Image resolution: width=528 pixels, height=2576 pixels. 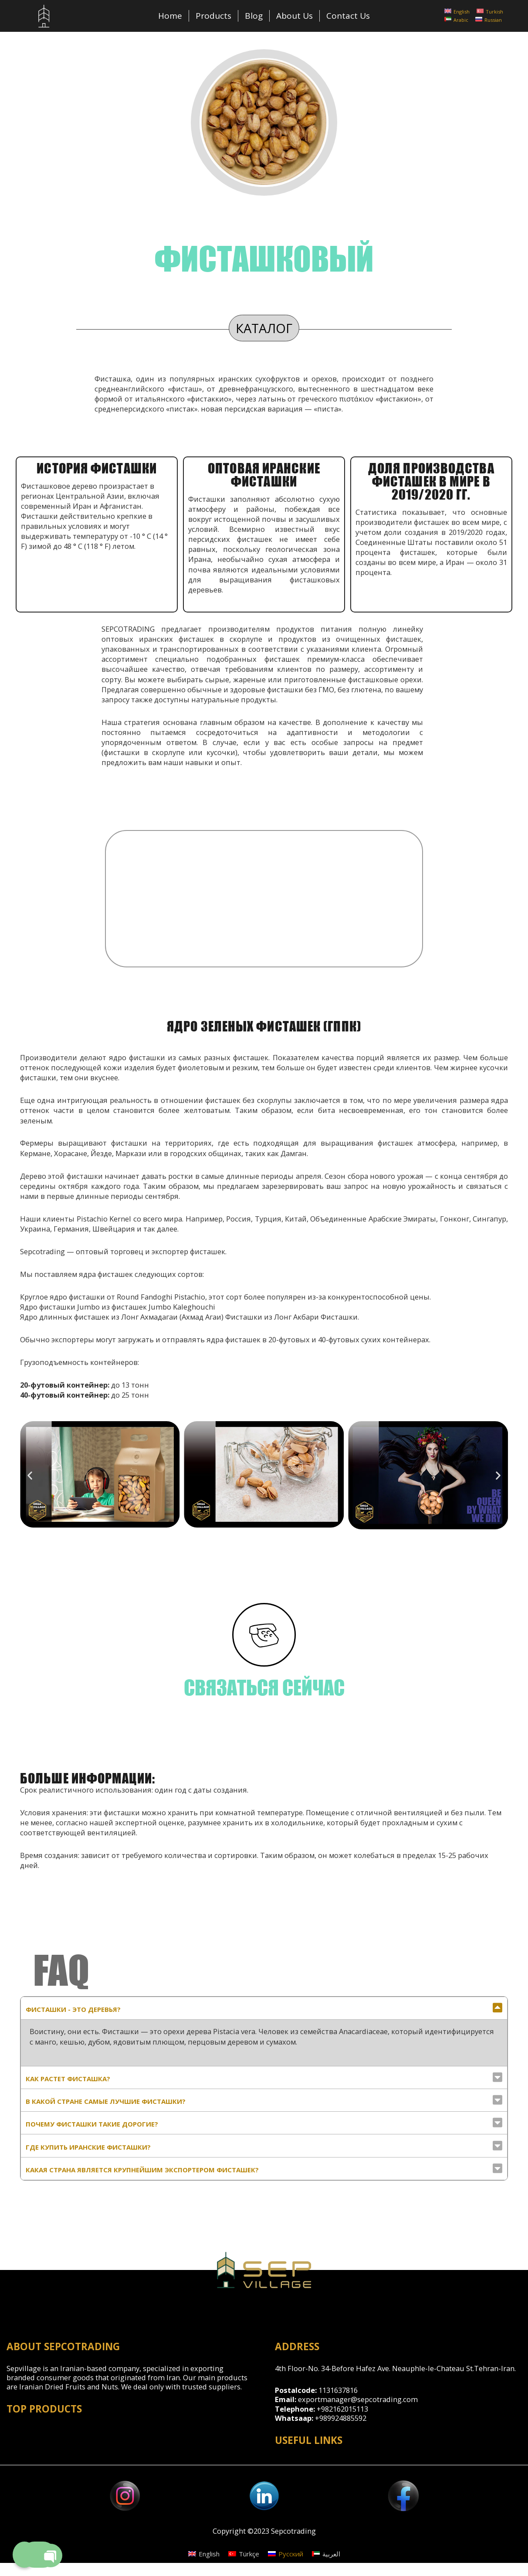 I want to click on почему фисташки такие дорогие?, so click(x=92, y=2124).